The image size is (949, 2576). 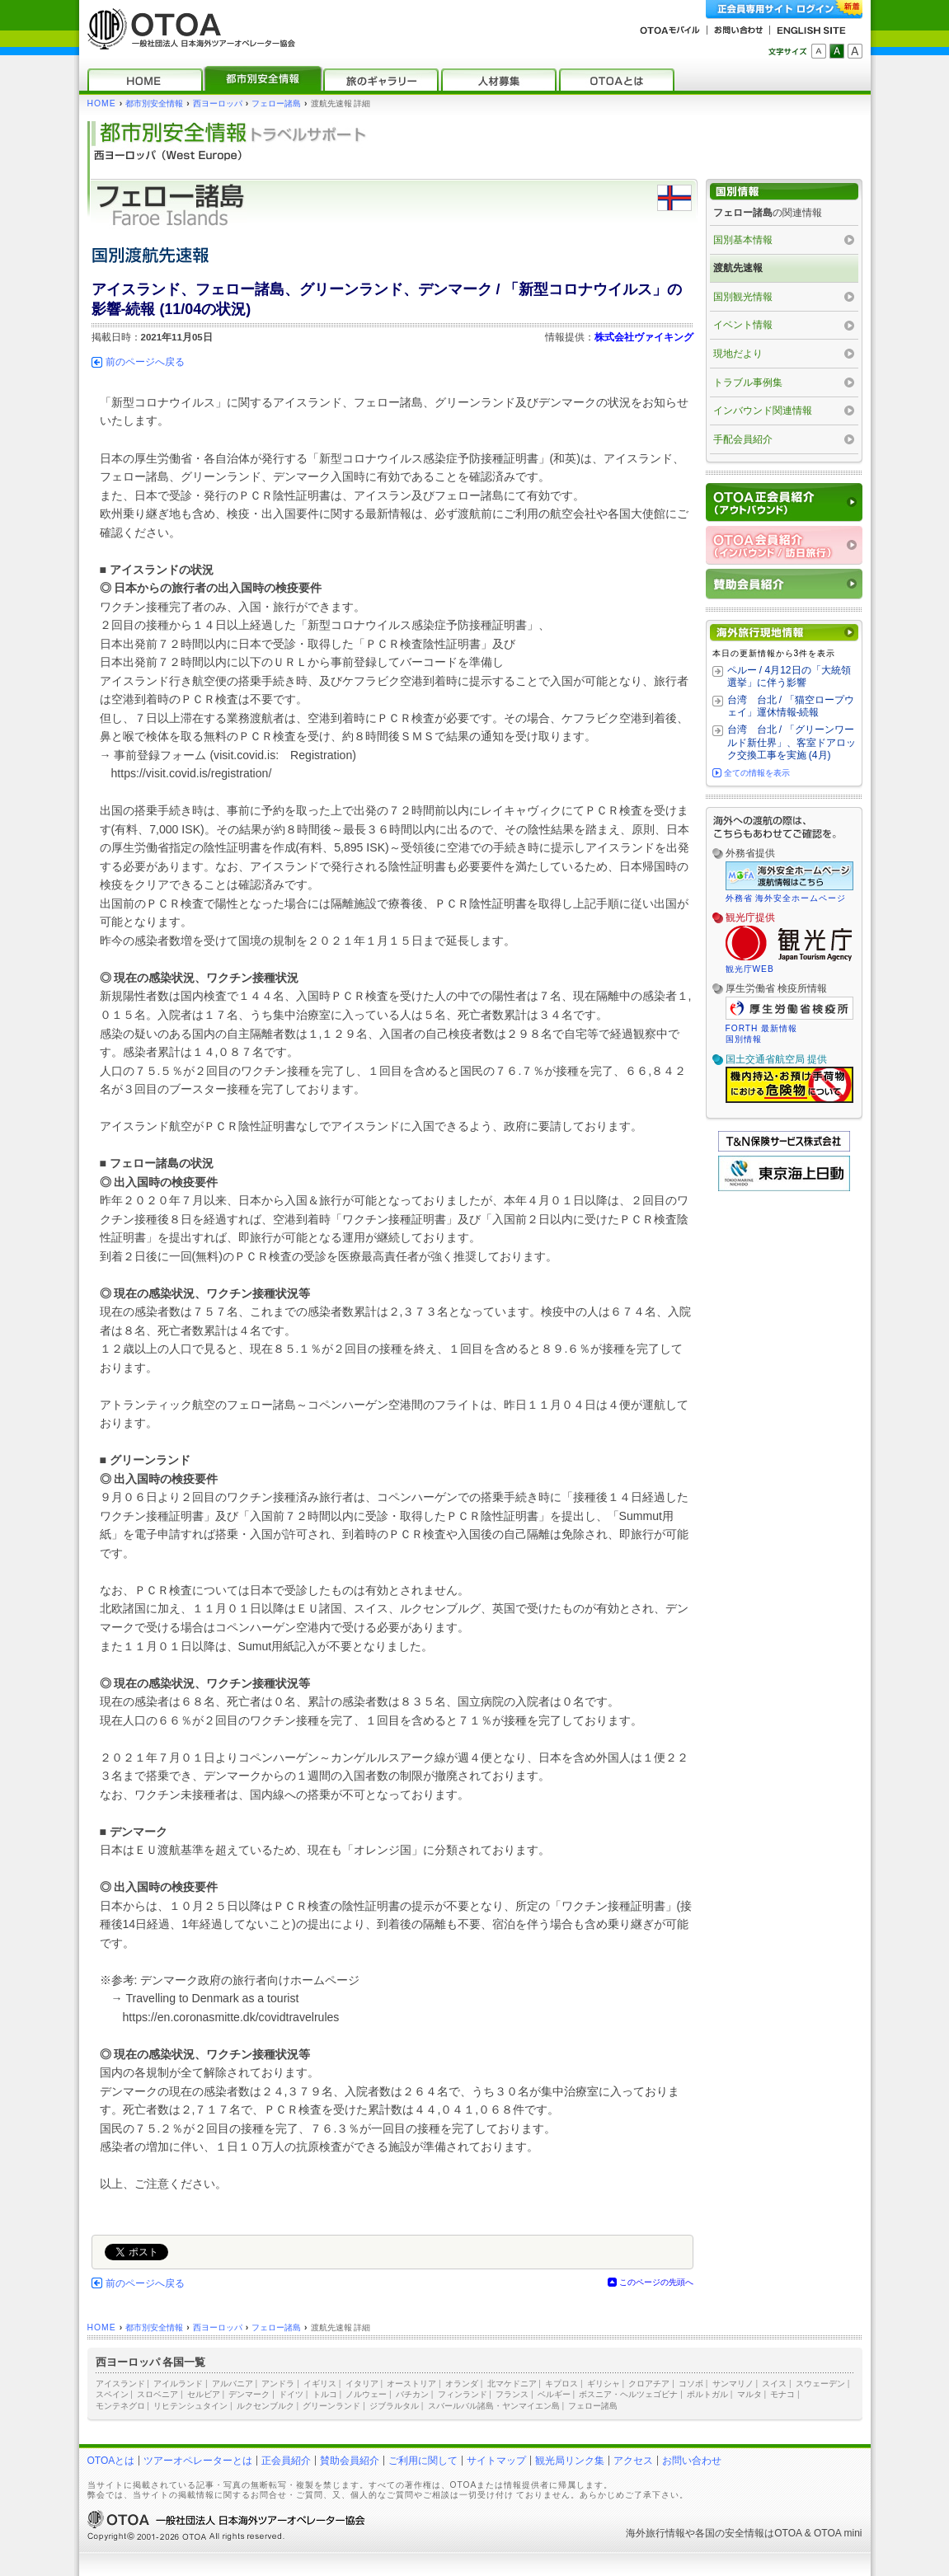 I want to click on OTOAとは, so click(x=111, y=2460).